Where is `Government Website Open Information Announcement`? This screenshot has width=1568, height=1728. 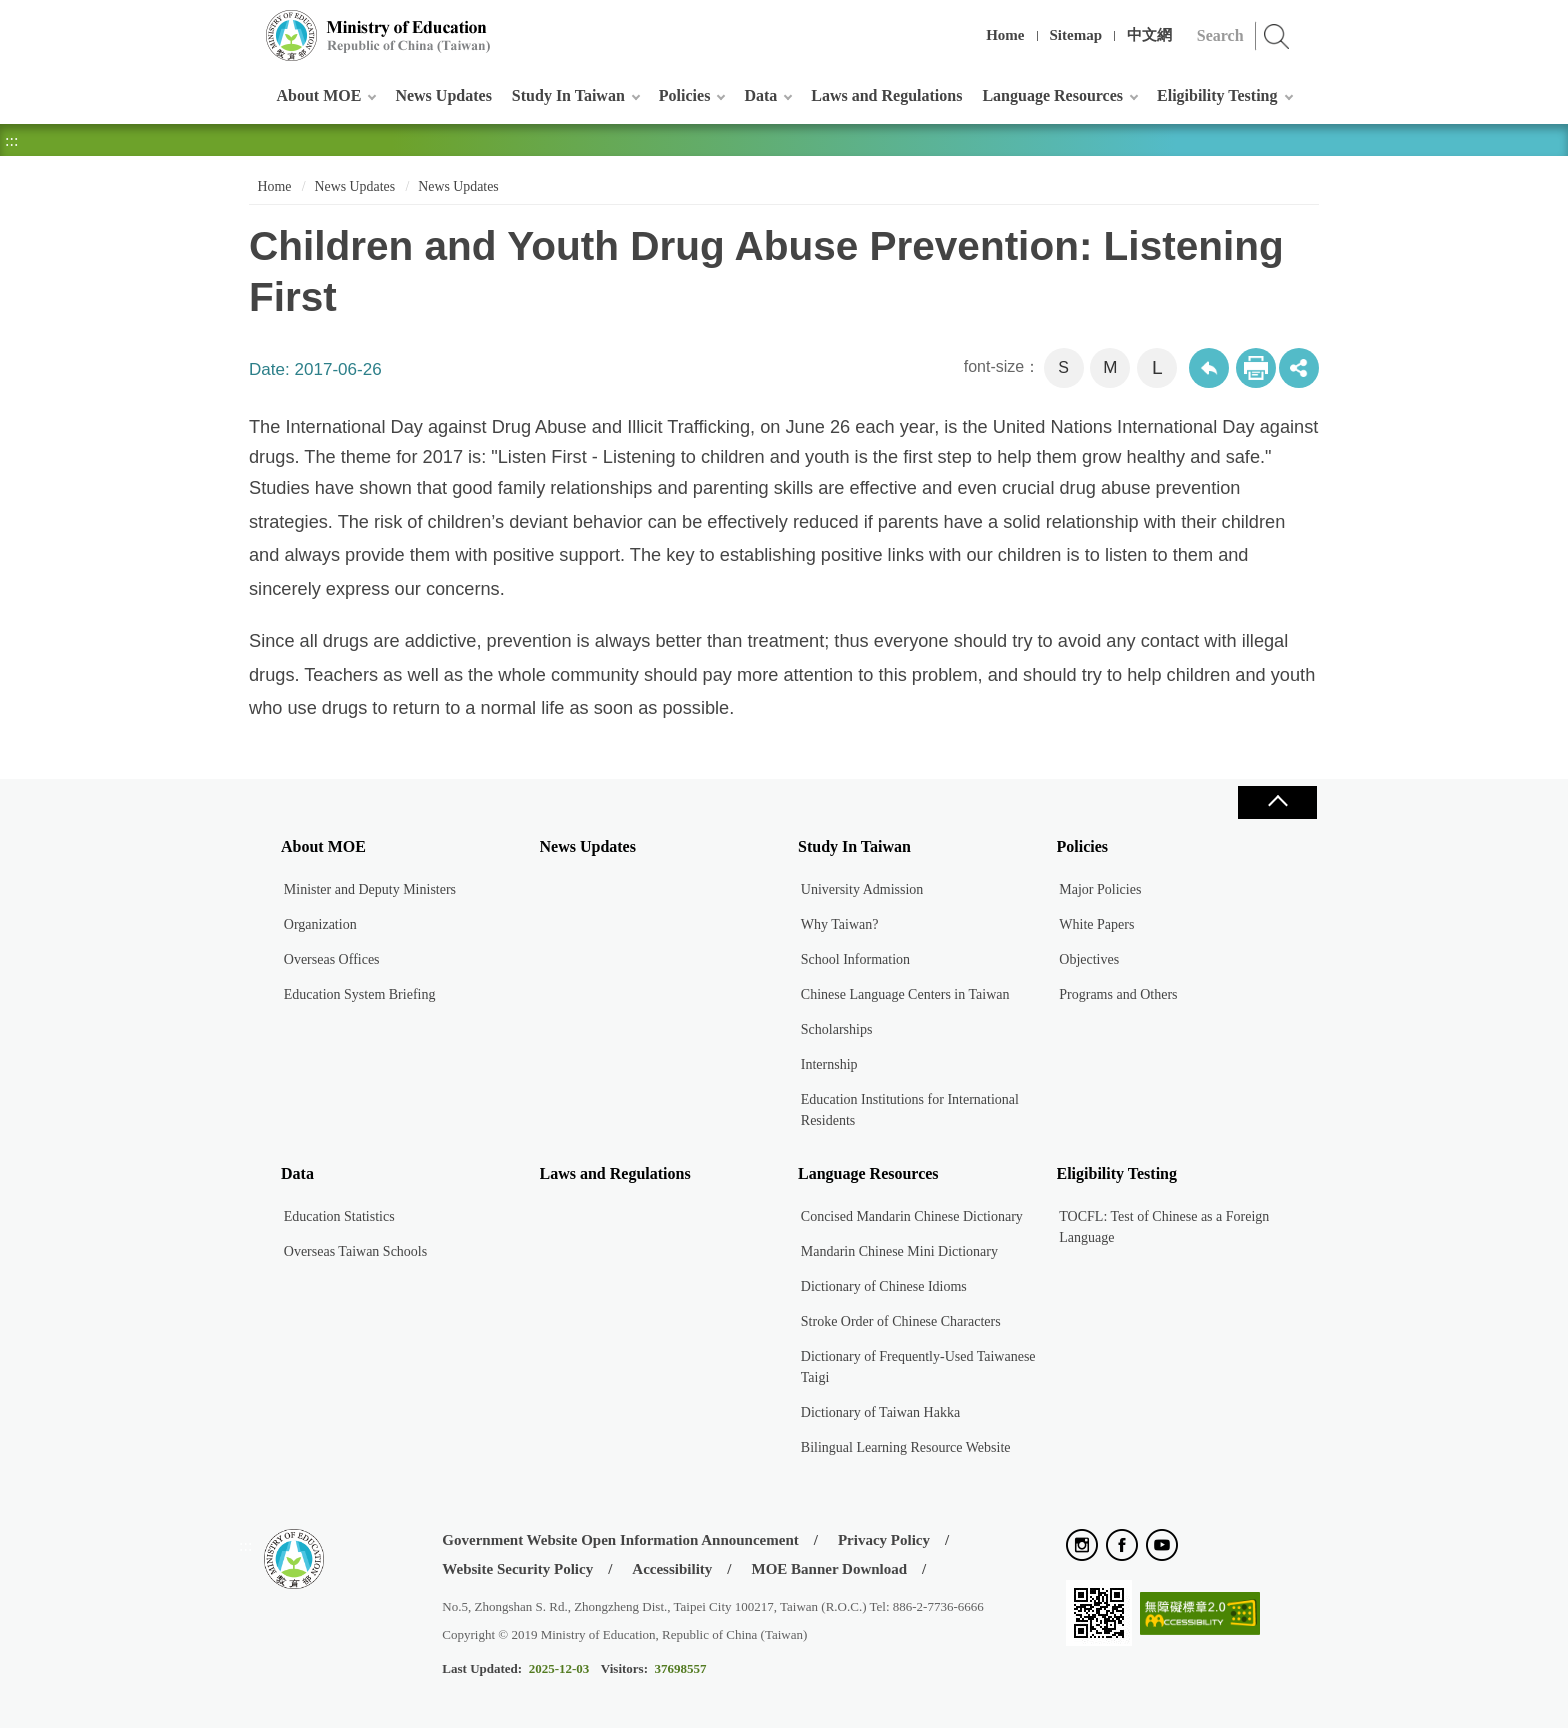 Government Website Open Information Announcement is located at coordinates (620, 1540).